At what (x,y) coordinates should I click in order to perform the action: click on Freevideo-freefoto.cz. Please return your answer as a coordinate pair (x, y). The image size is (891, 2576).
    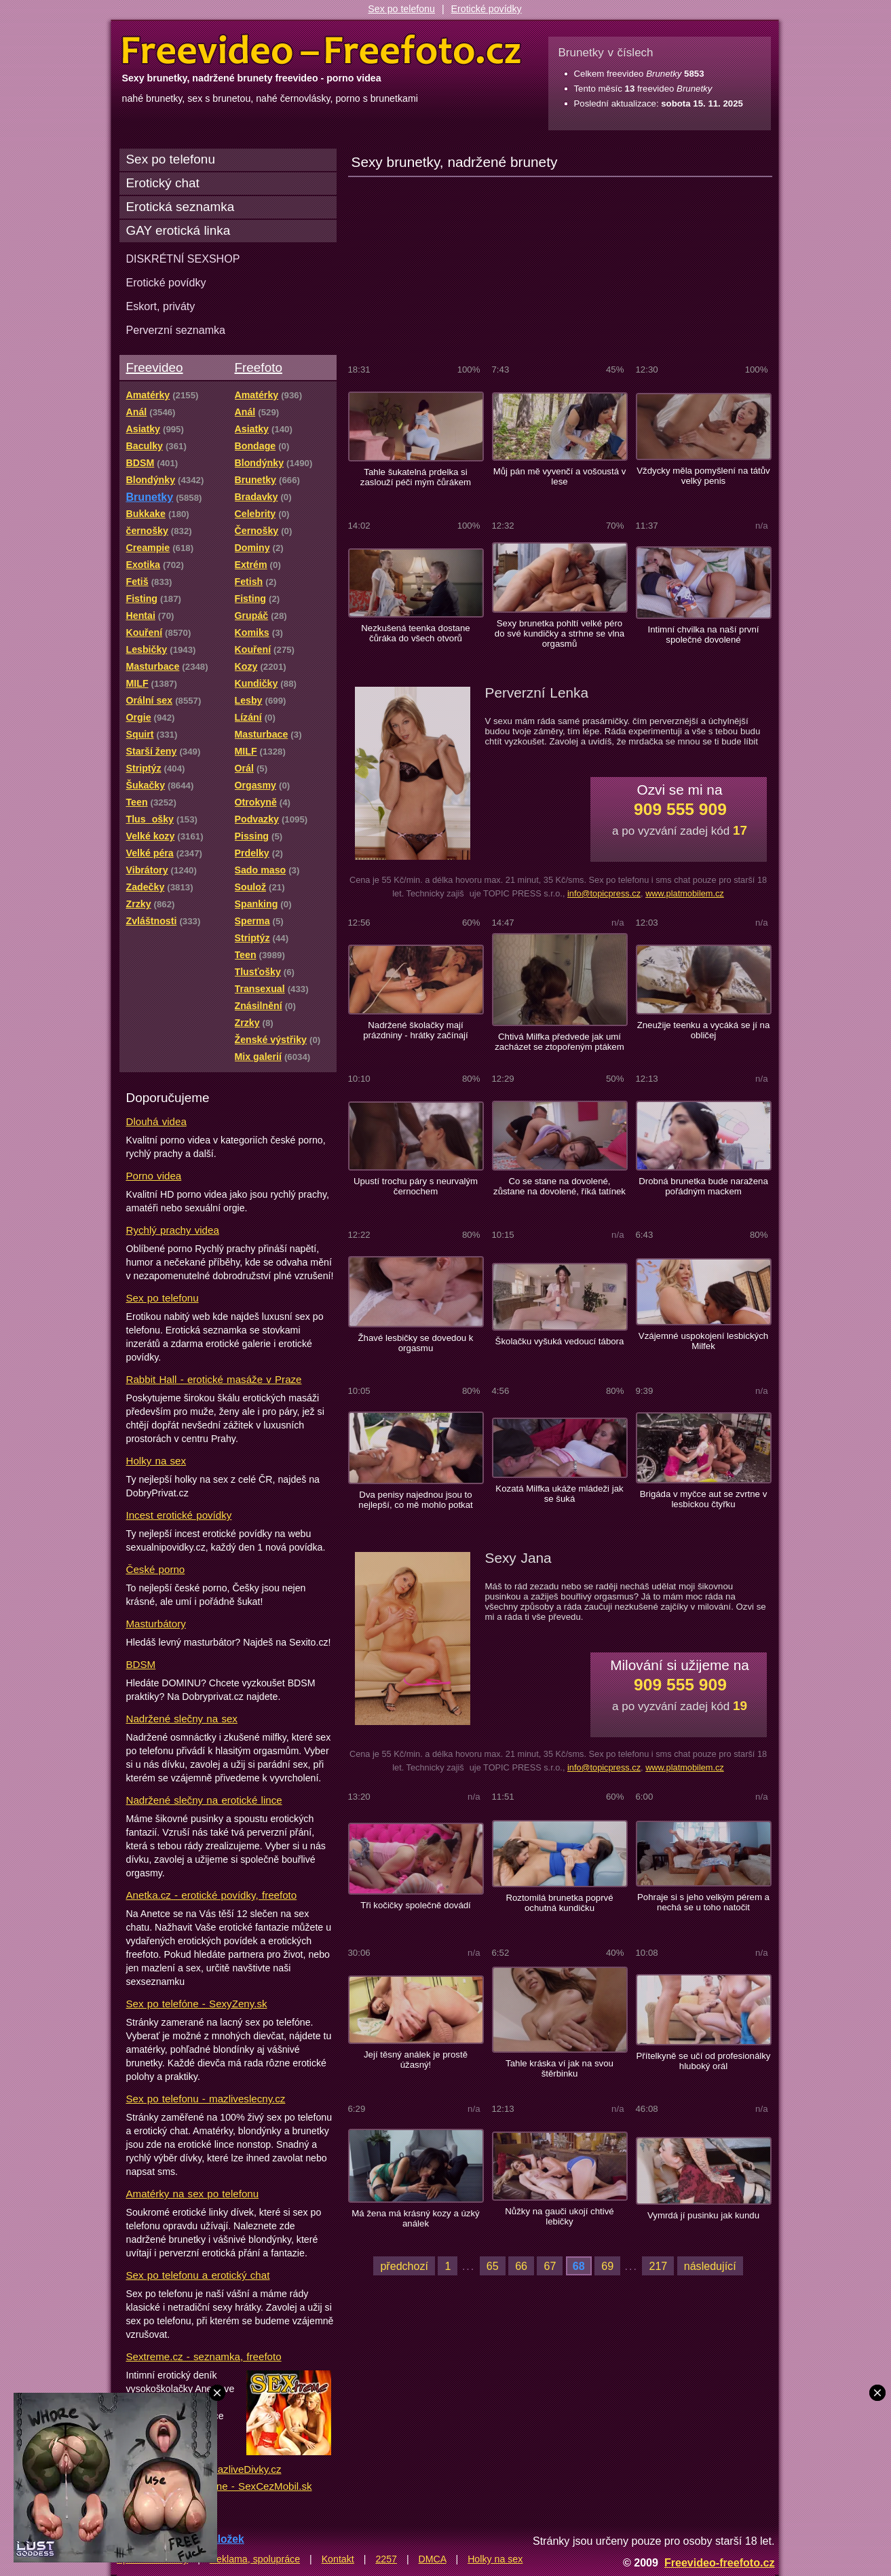
    Looking at the image, I should click on (719, 2562).